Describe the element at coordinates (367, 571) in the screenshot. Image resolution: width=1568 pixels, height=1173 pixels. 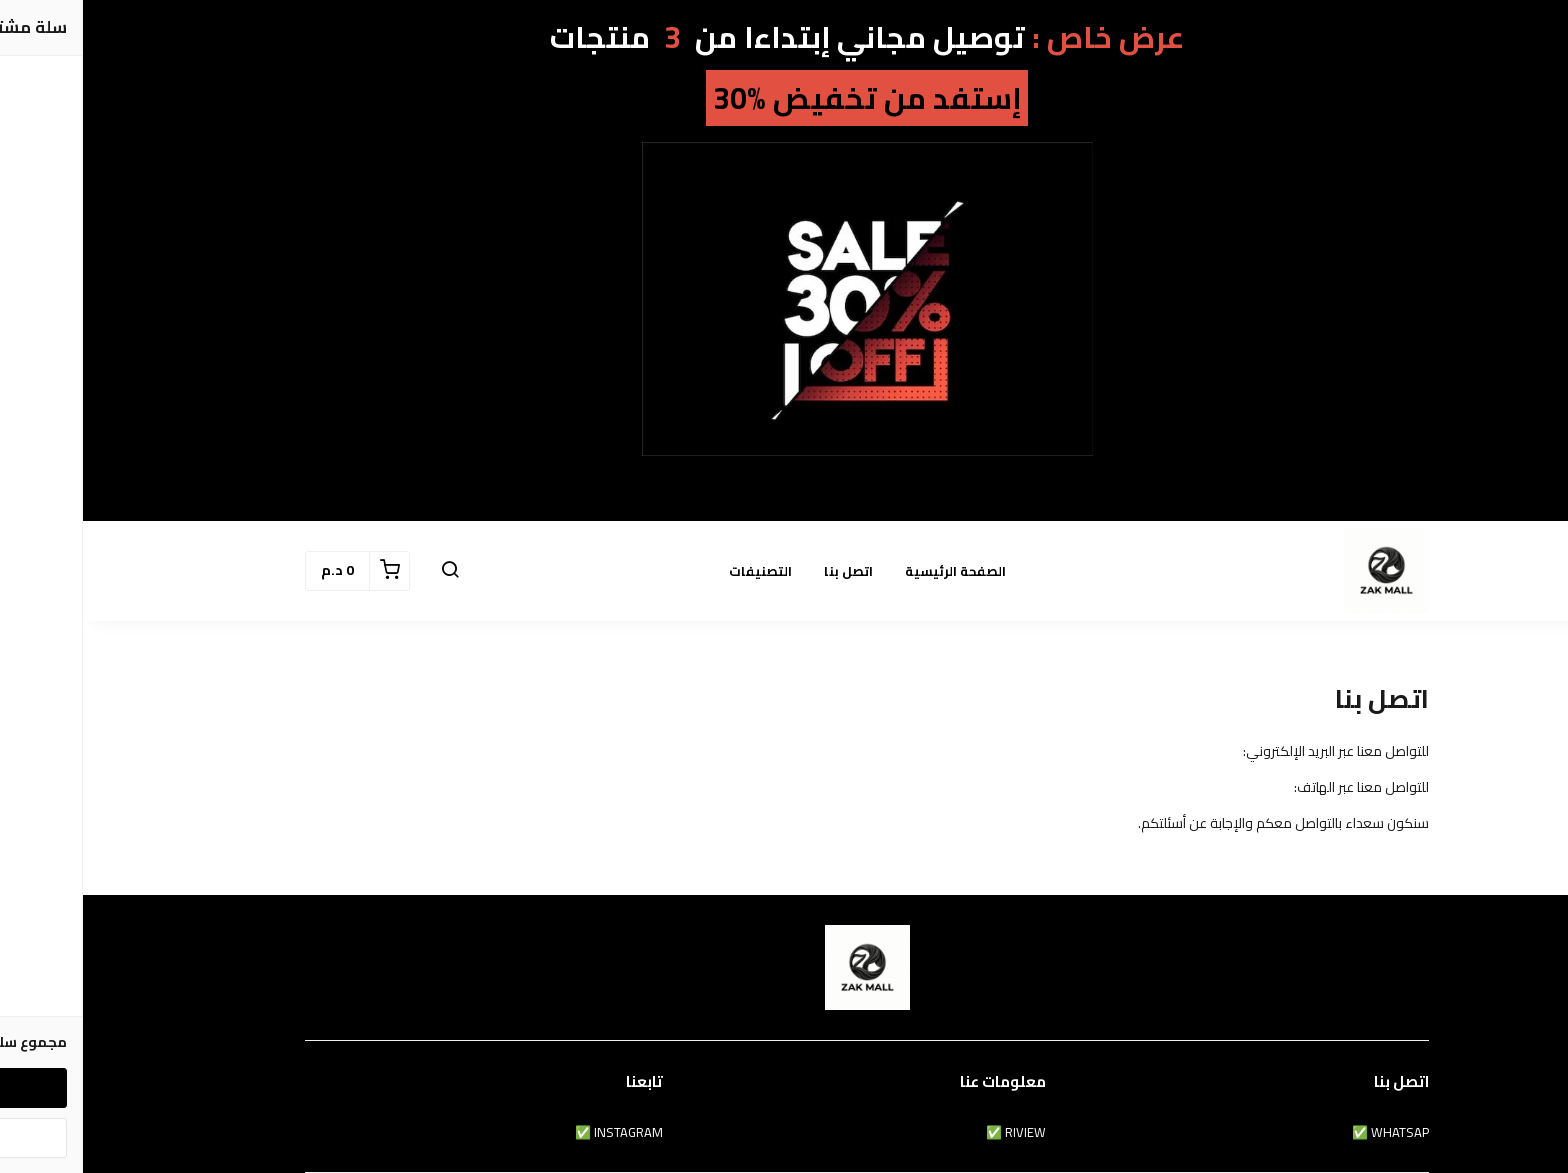
I see `[button]` at that location.